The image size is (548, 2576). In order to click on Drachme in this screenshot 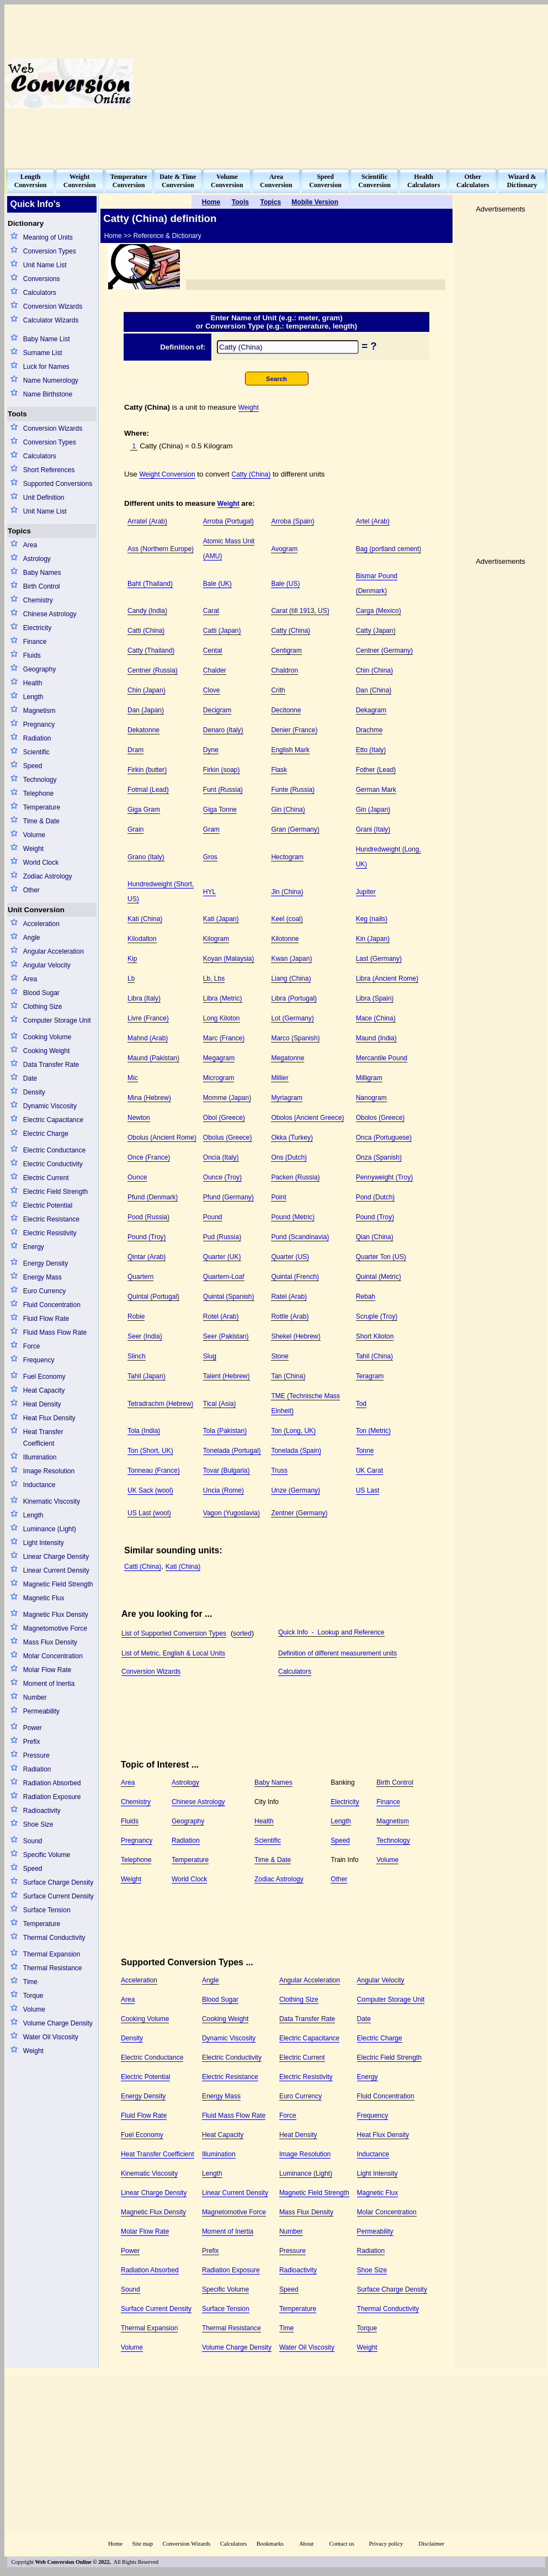, I will do `click(369, 730)`.